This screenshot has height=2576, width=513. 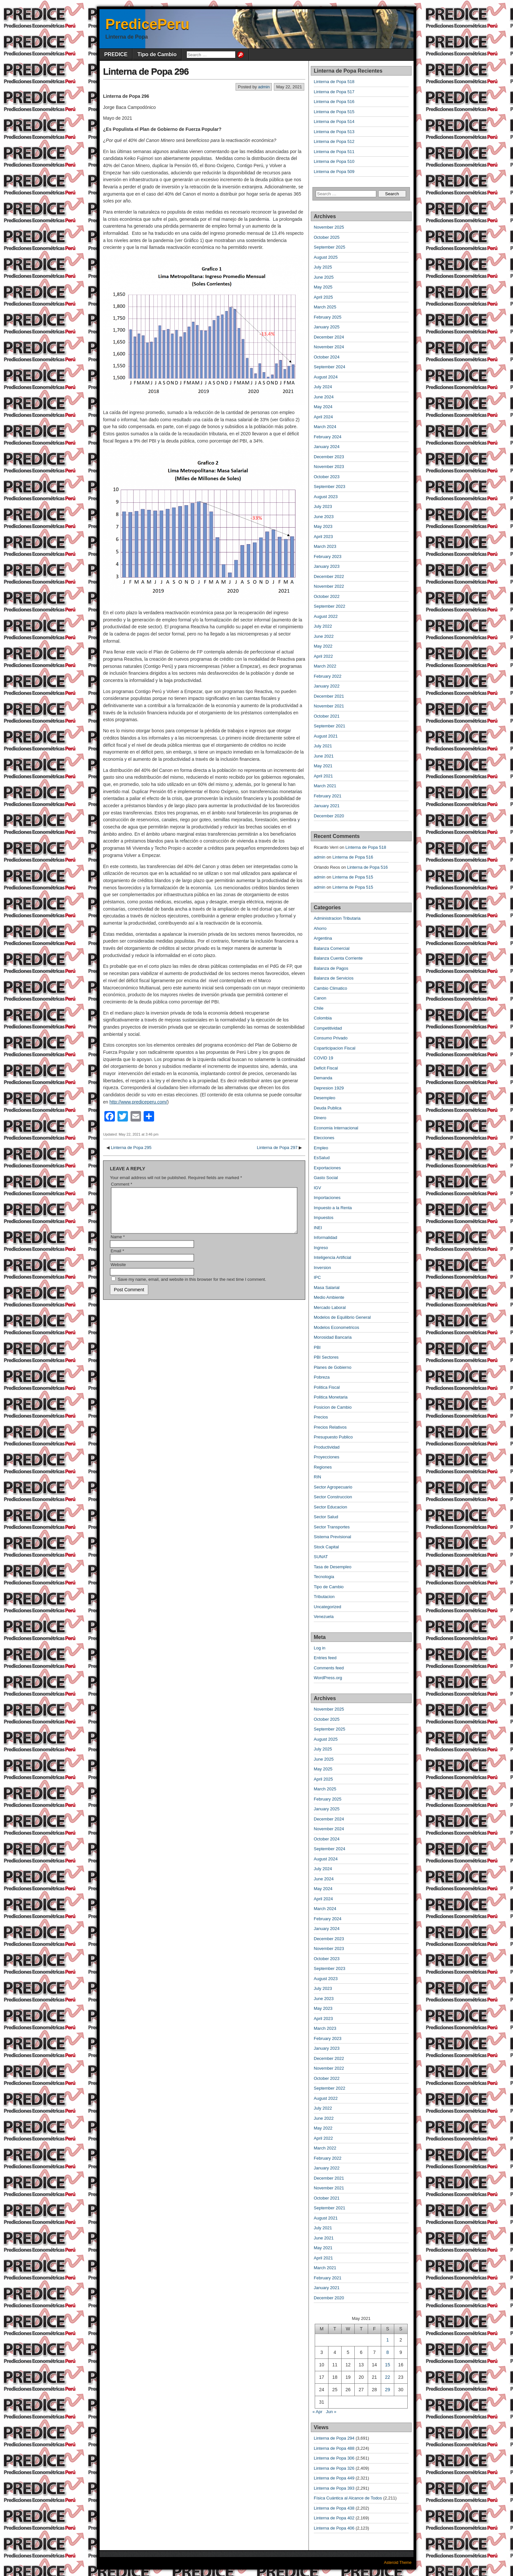 I want to click on Mercado Laboral, so click(x=330, y=1307).